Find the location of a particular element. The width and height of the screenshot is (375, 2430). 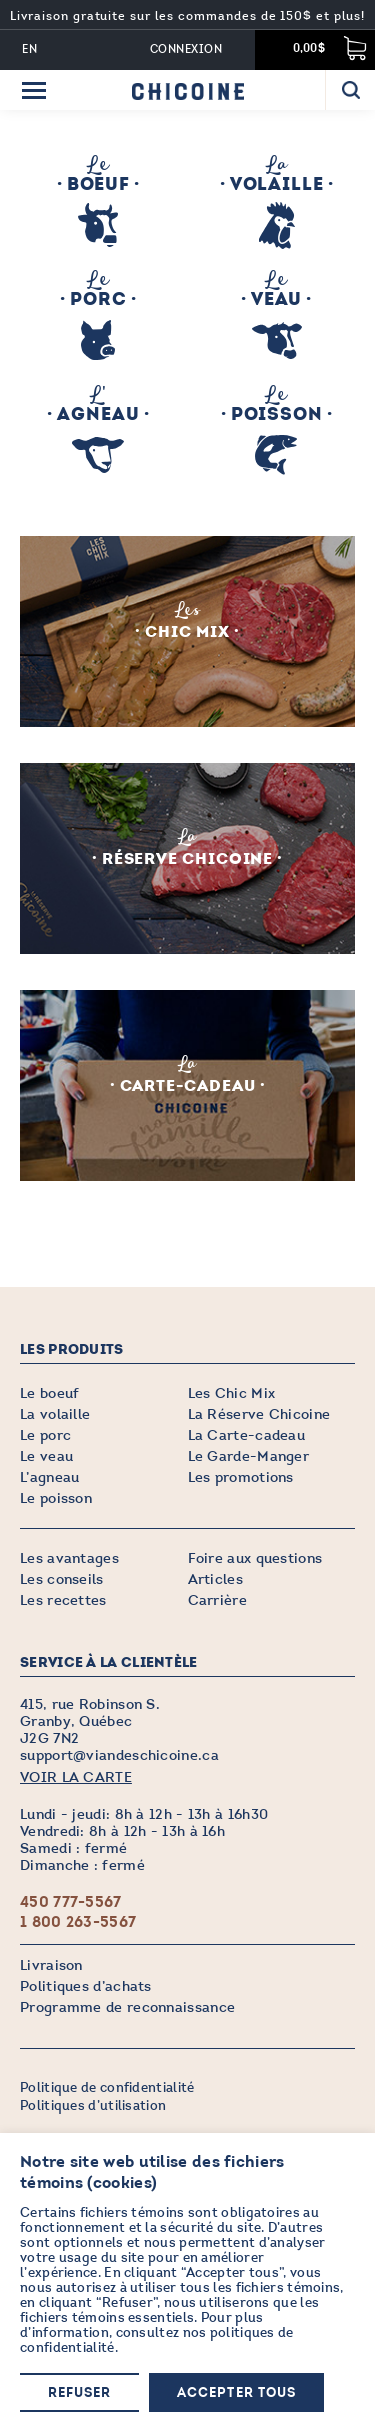

Programme de reconnaissance is located at coordinates (127, 2007).